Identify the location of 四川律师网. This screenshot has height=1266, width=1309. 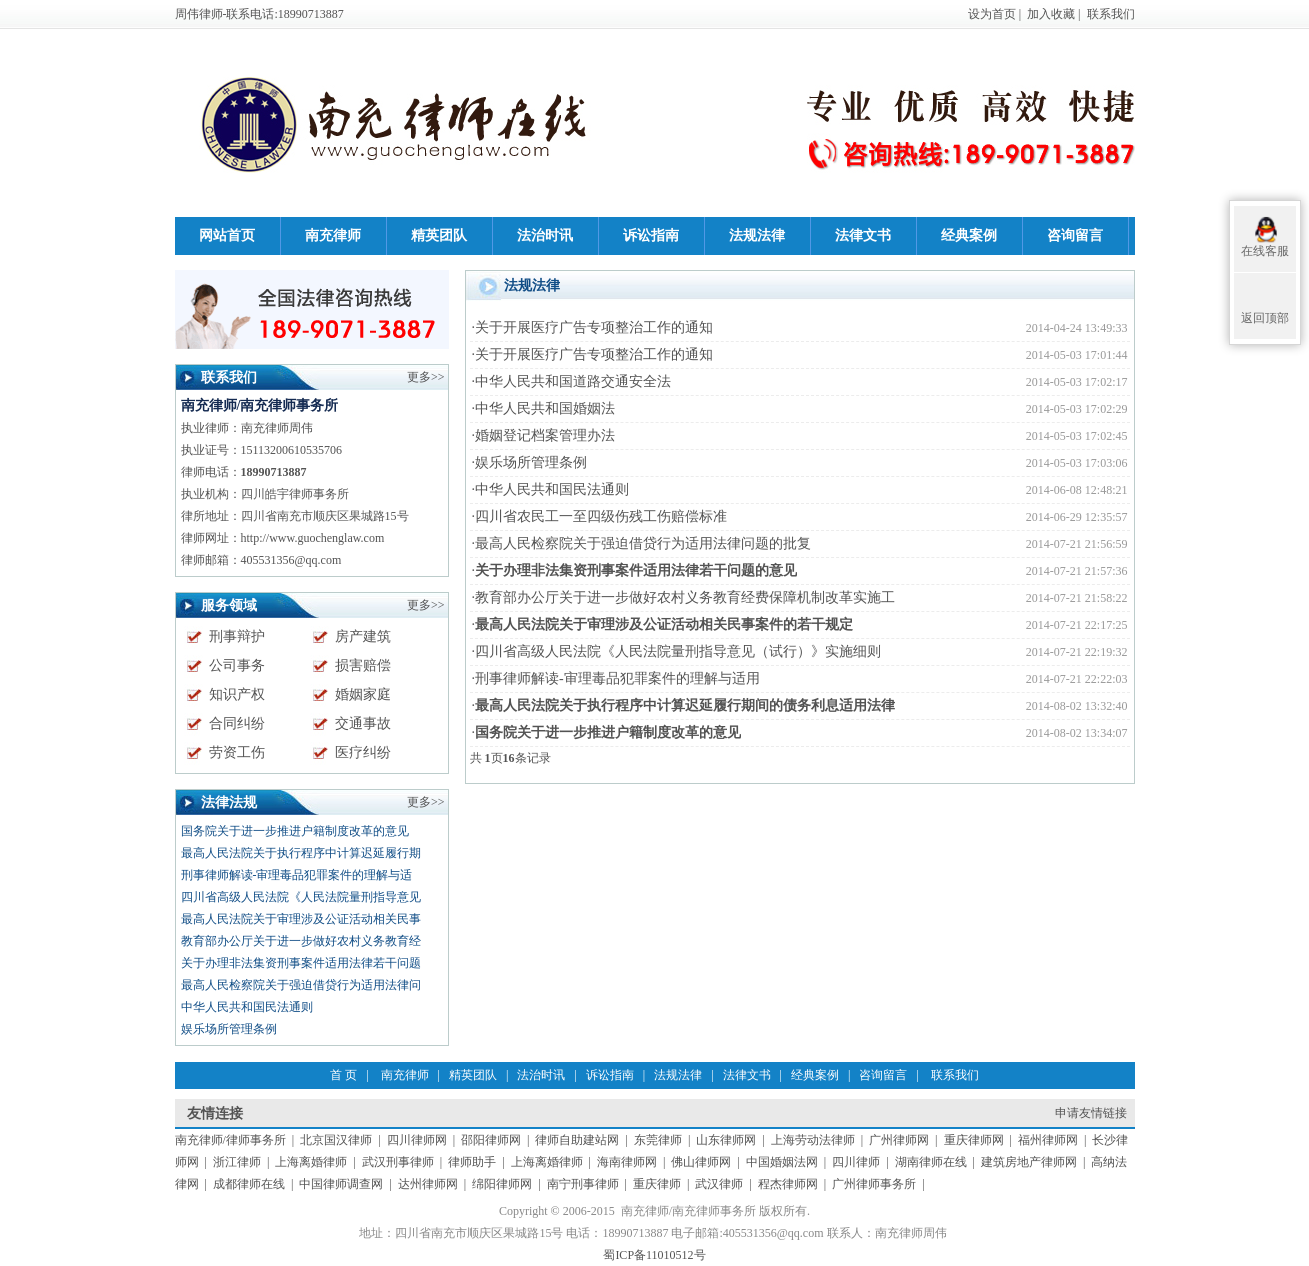
(417, 1140).